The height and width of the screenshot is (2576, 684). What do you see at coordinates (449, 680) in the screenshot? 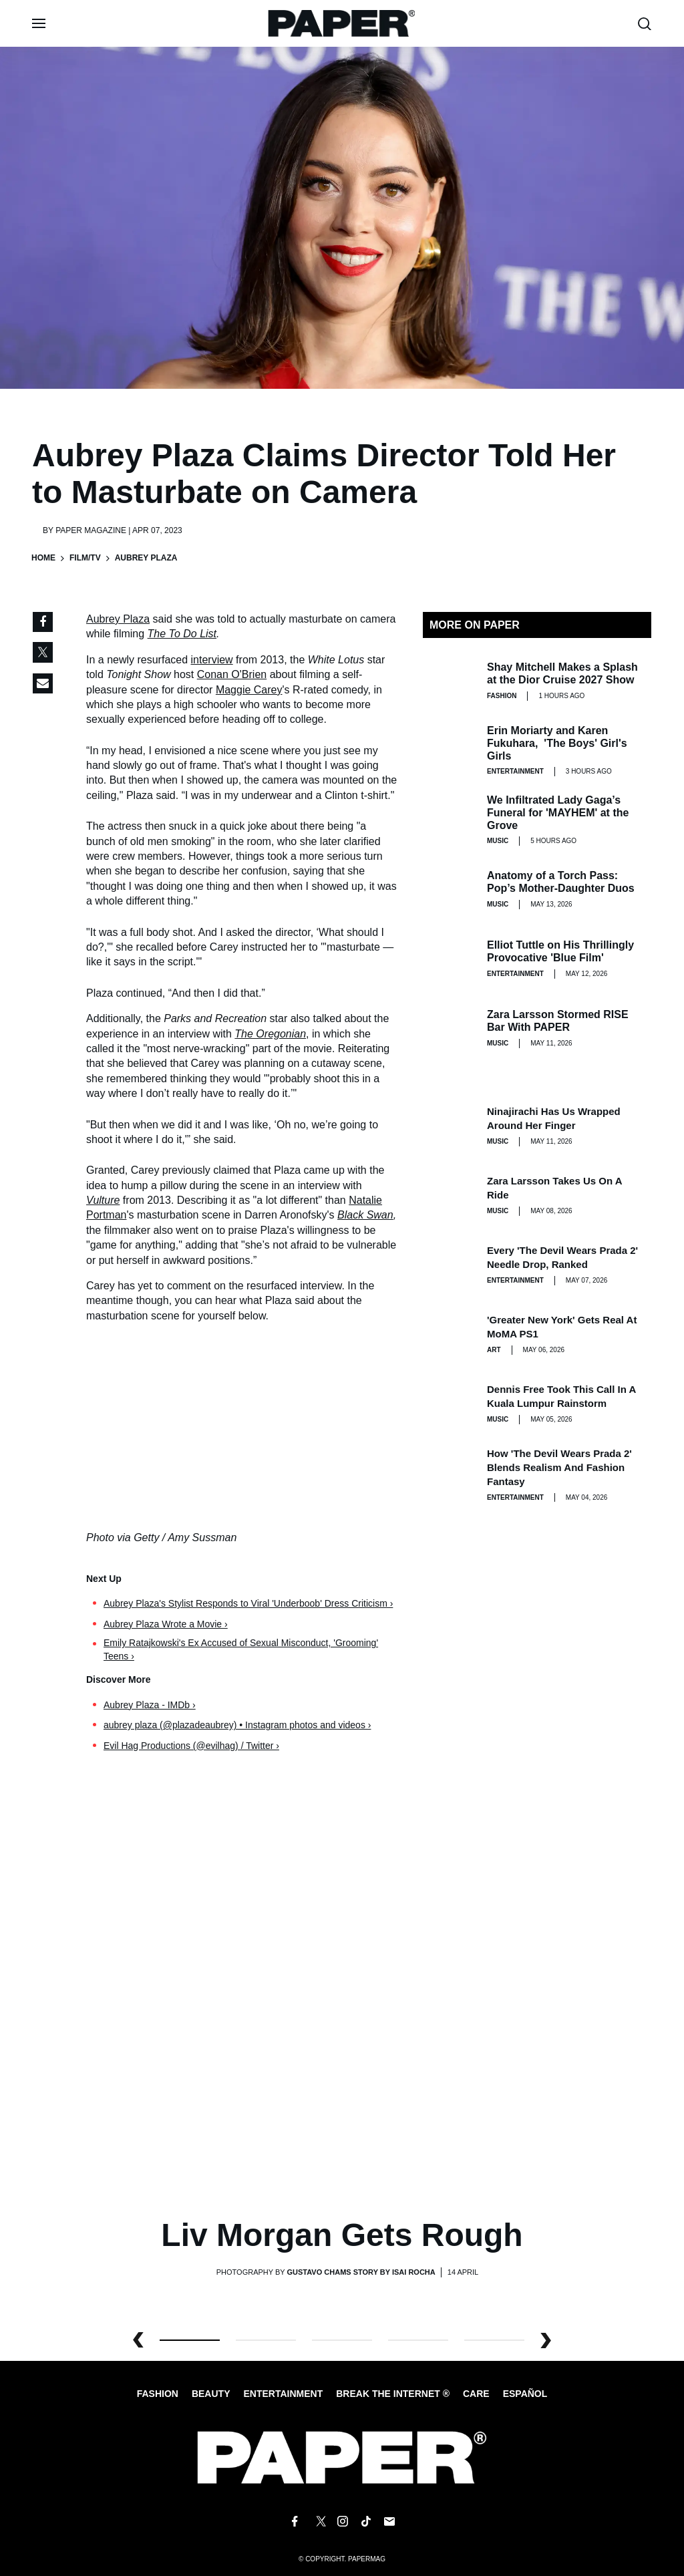
I see `[Shay Mitchell Makes a Splash at the Dior Cruise 2027 Show]` at bounding box center [449, 680].